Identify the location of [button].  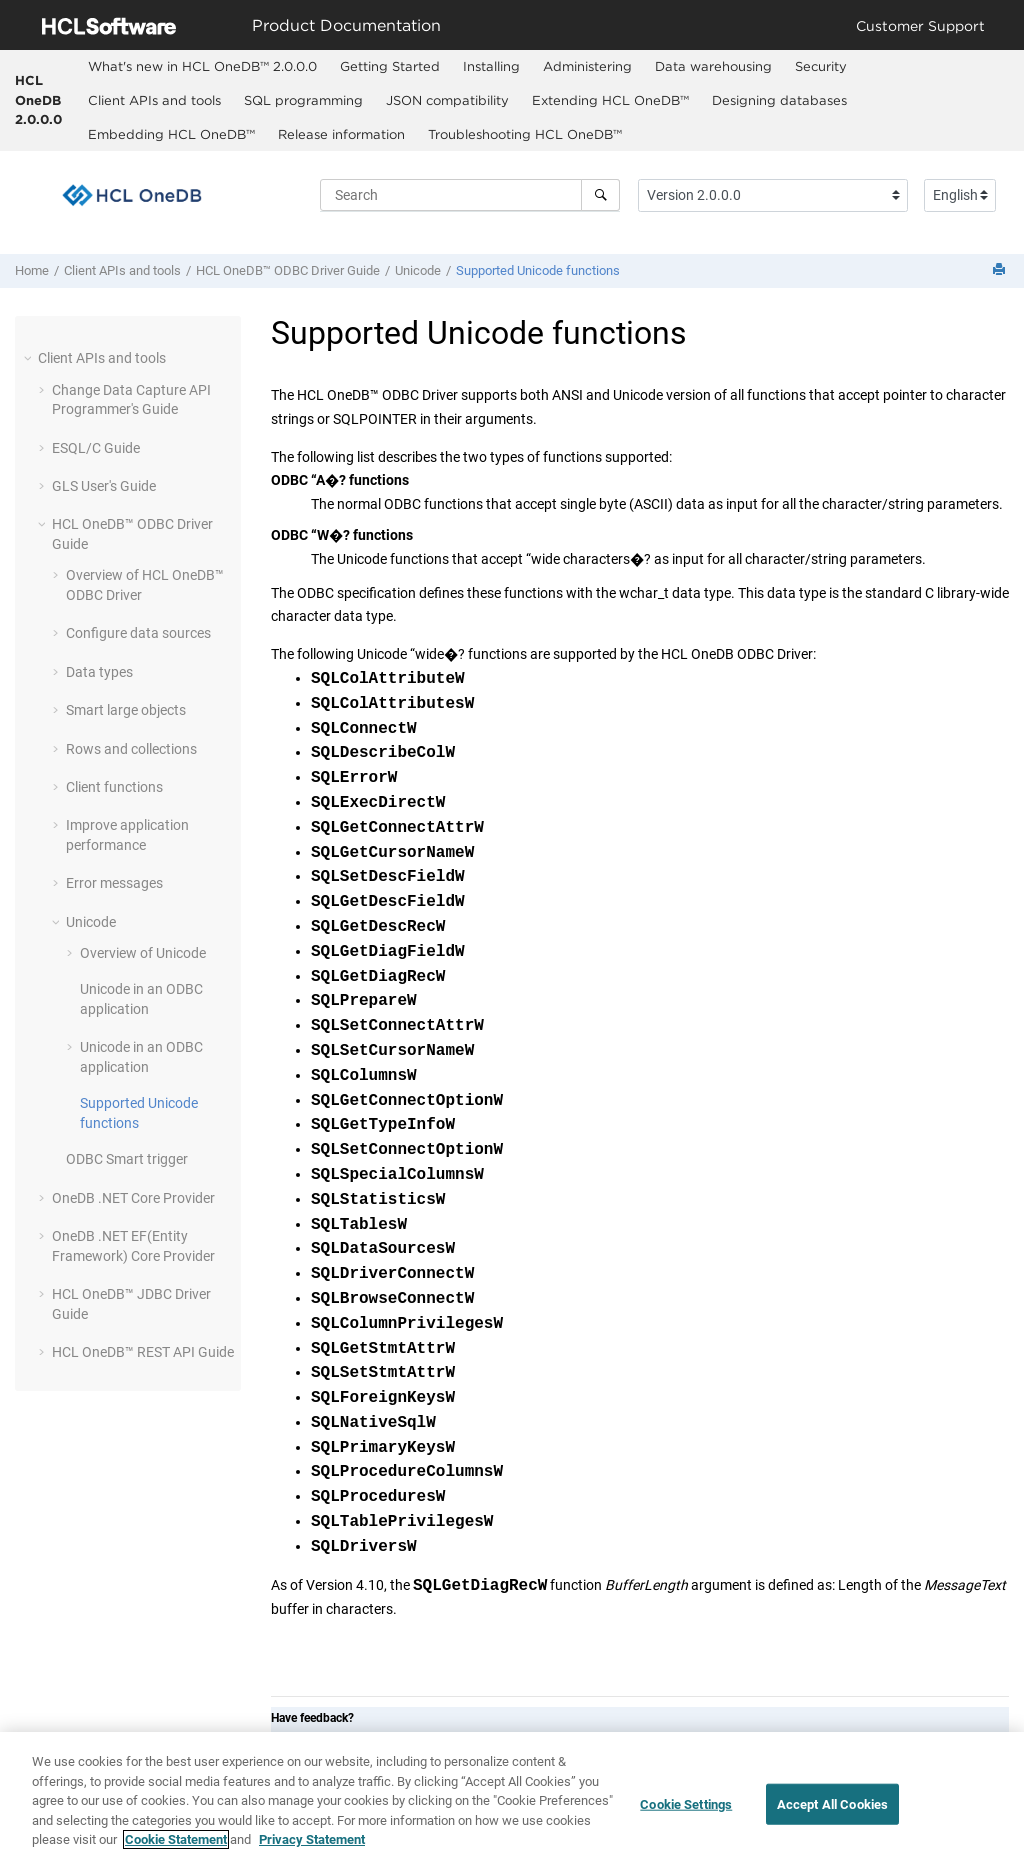
(30, 358).